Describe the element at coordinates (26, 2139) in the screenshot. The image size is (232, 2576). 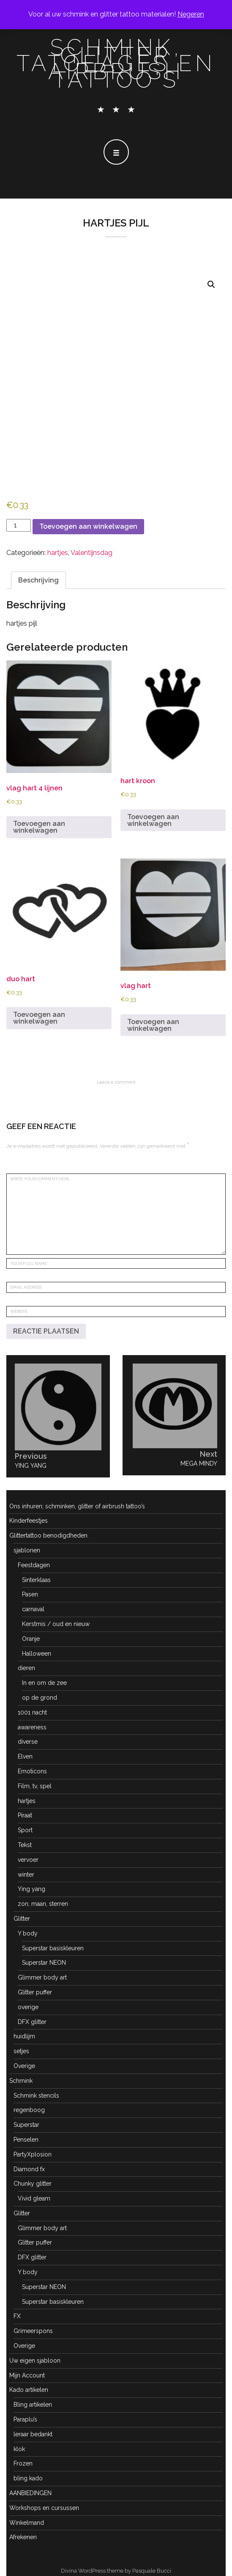
I see `Penselen` at that location.